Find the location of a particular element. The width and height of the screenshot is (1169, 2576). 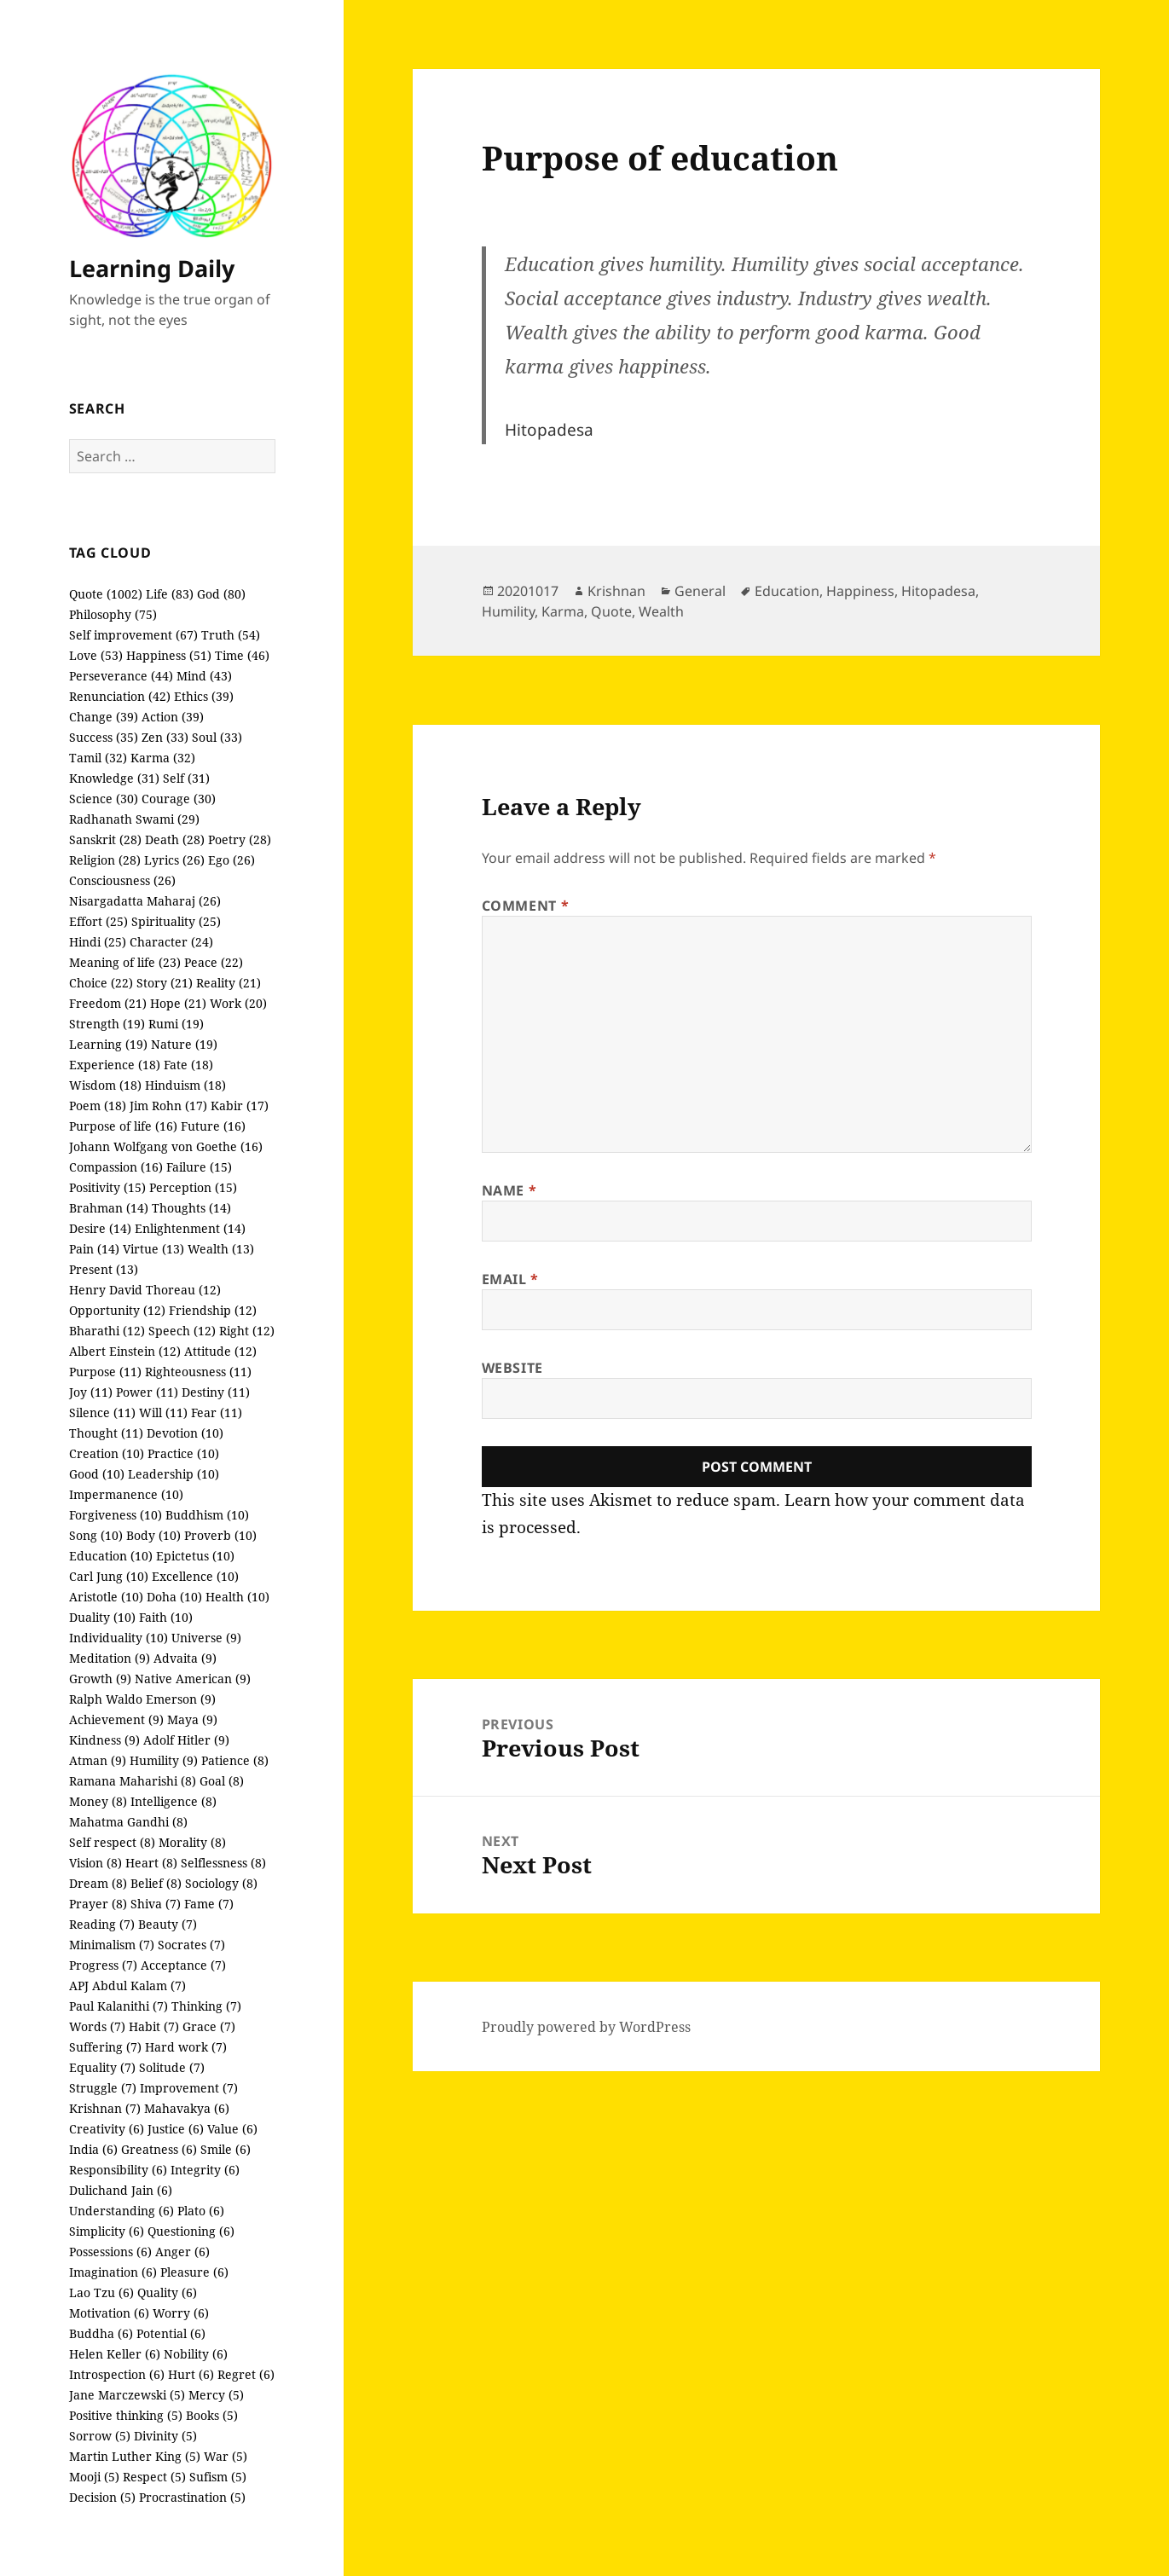

Henry David Thoreau (12) is located at coordinates (145, 1290).